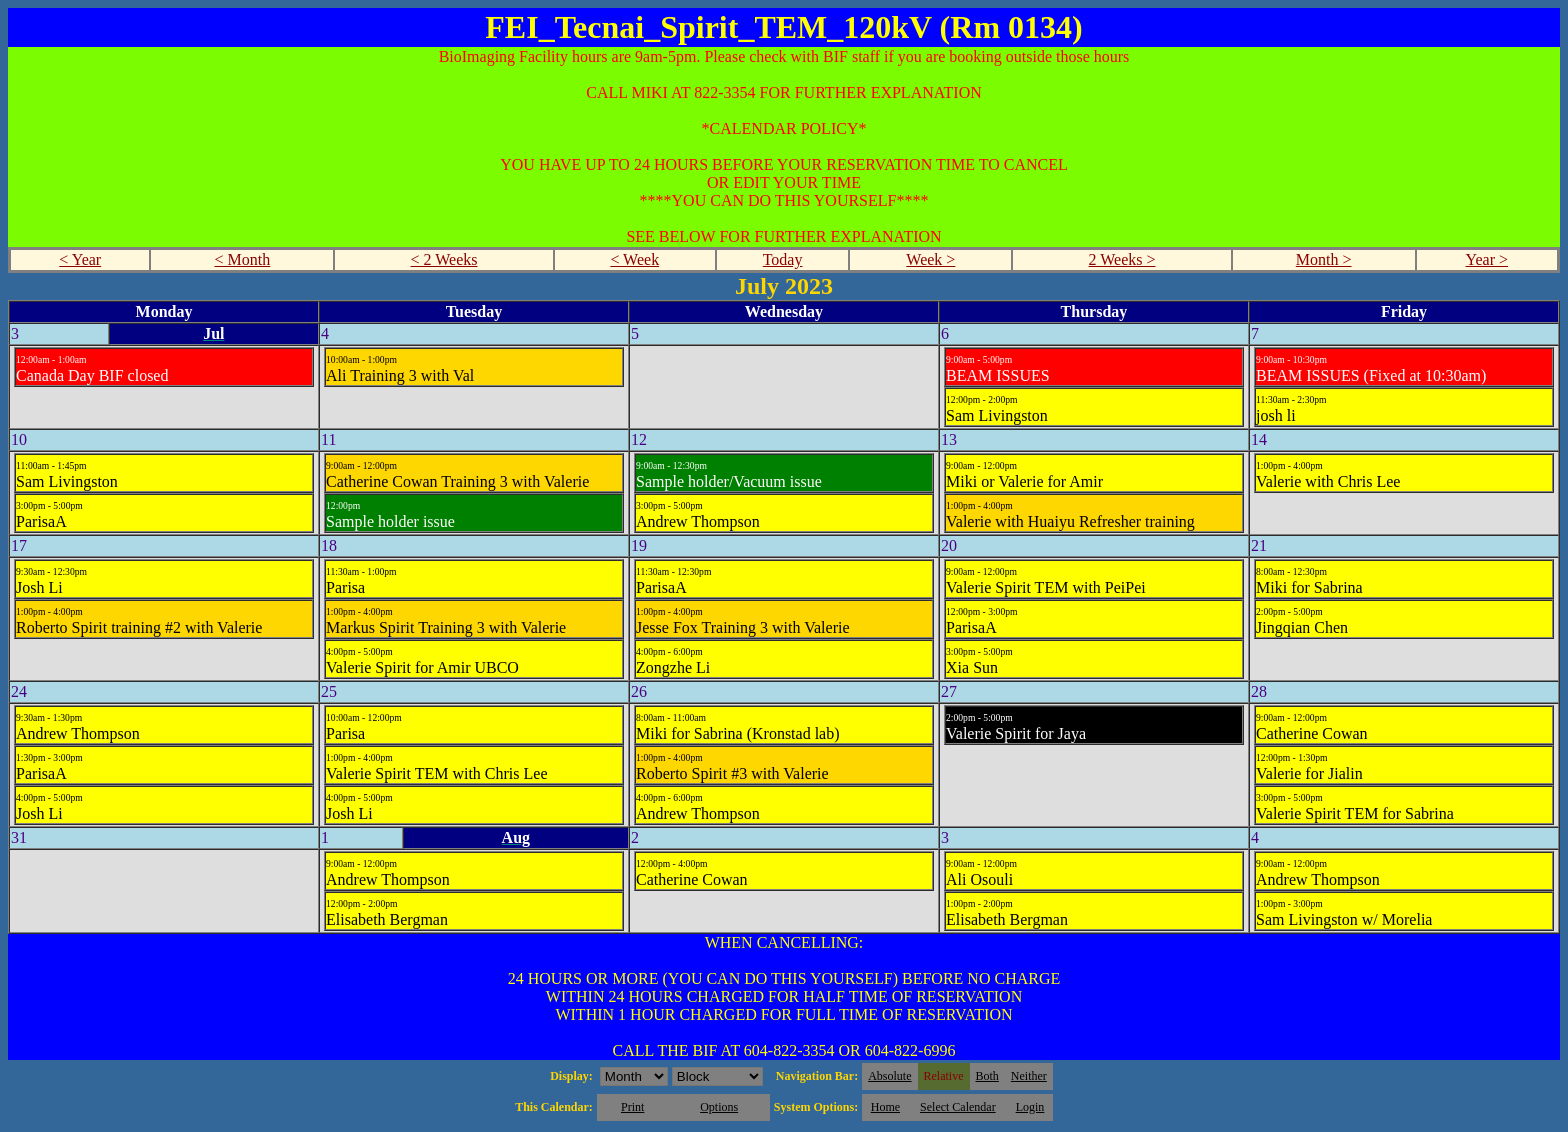  Describe the element at coordinates (1029, 1076) in the screenshot. I see `Neither` at that location.